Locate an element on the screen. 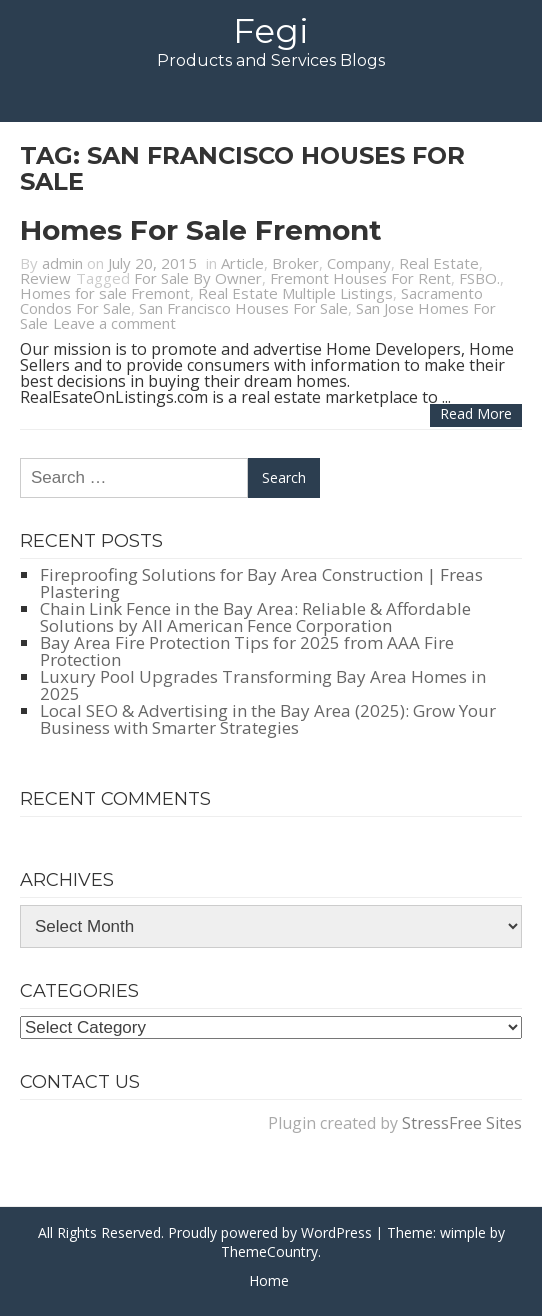  Local SEO & Advertising in the Bay Area (2025): Grow Your Business with Smarter Strategies is located at coordinates (268, 719).